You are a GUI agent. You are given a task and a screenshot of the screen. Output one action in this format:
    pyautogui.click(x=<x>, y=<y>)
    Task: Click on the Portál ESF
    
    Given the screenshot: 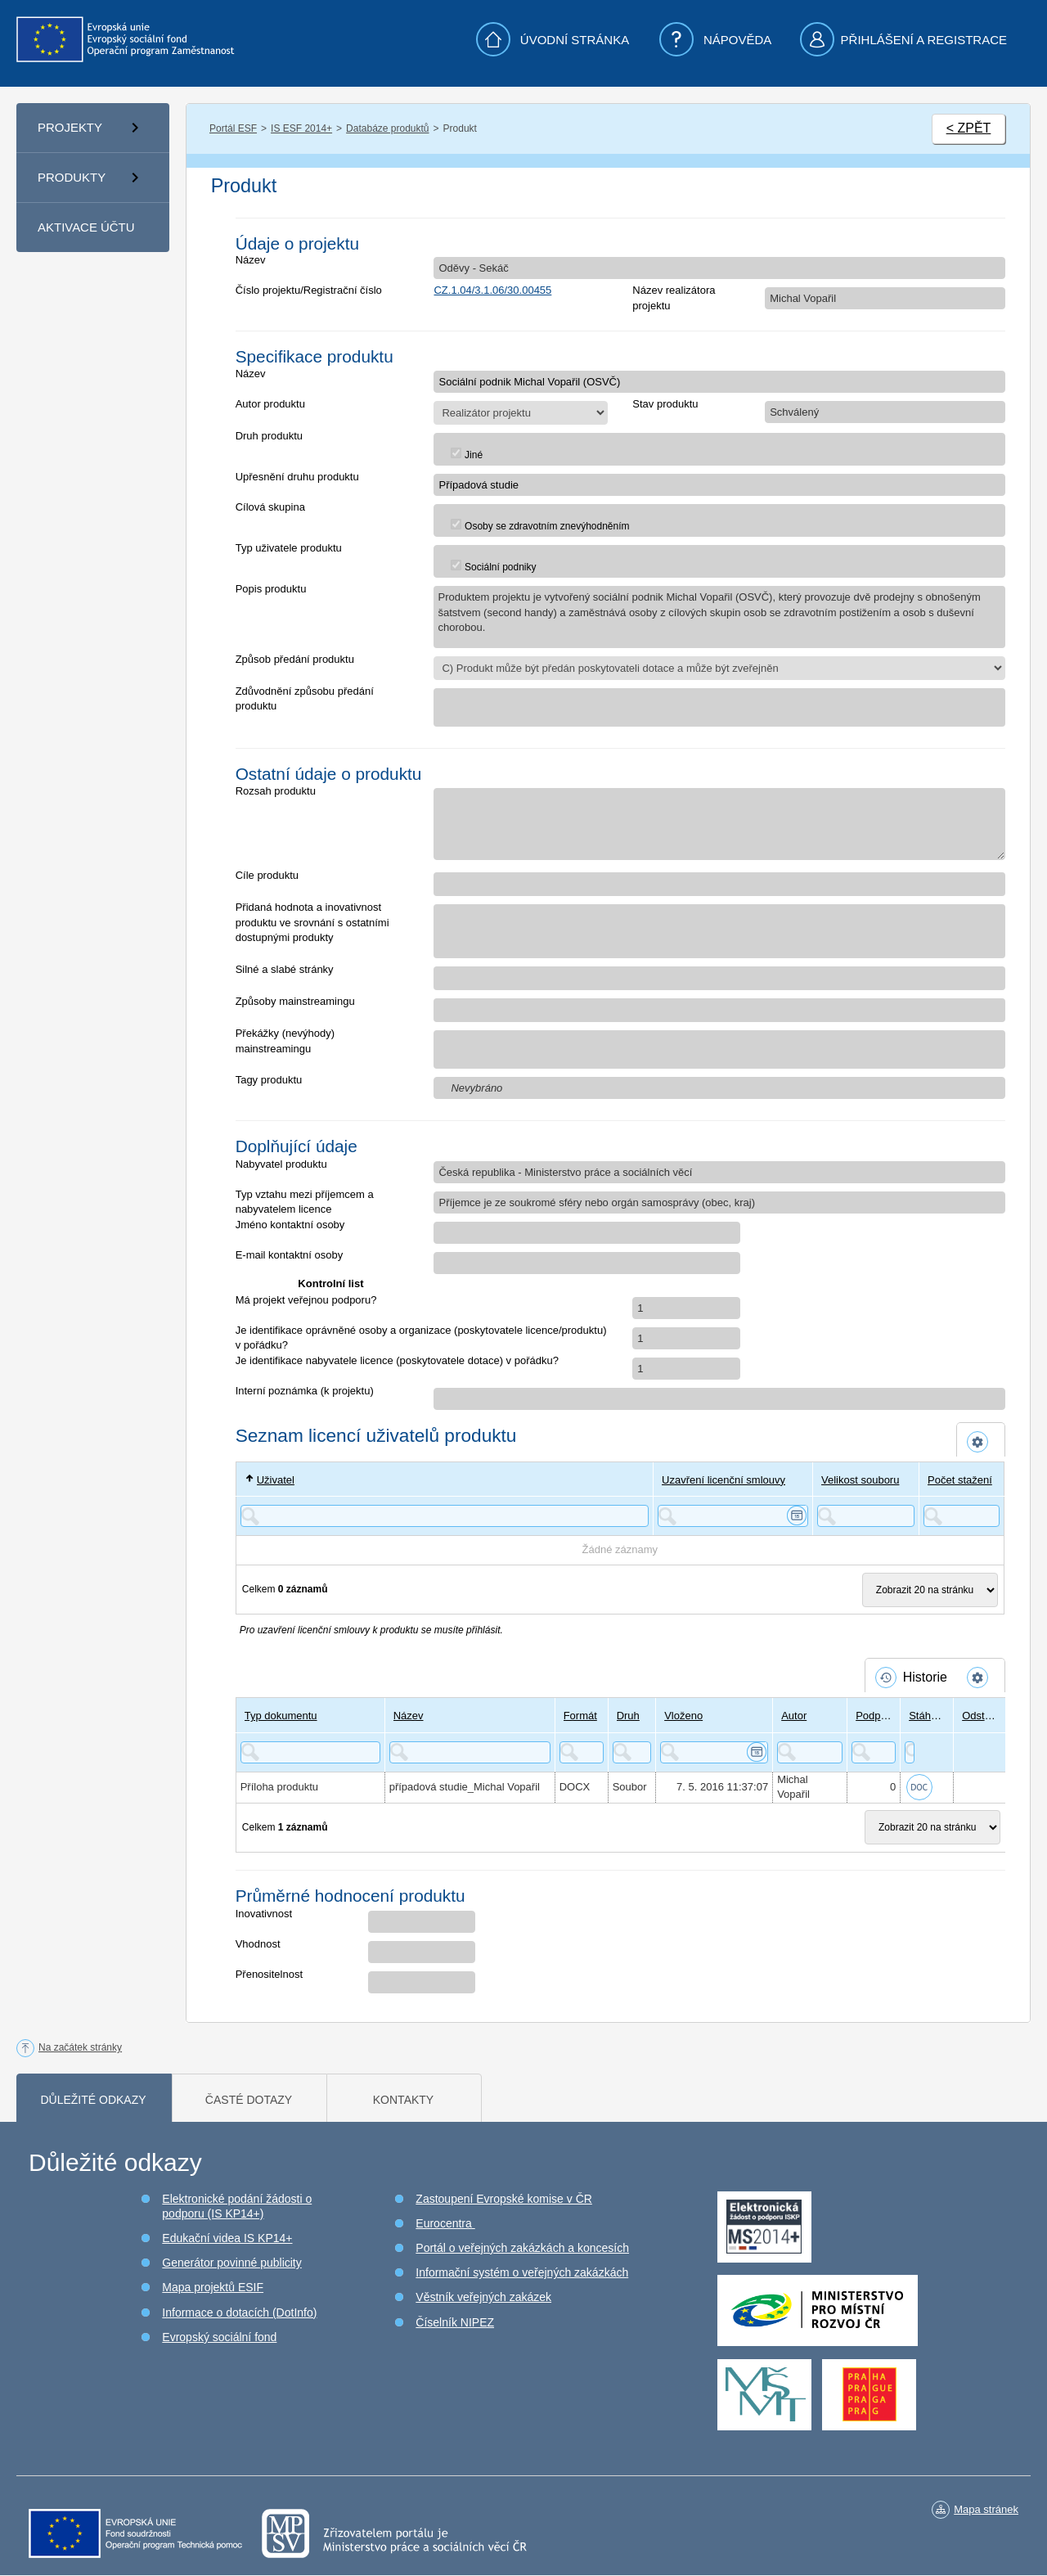 What is the action you would take?
    pyautogui.click(x=233, y=128)
    